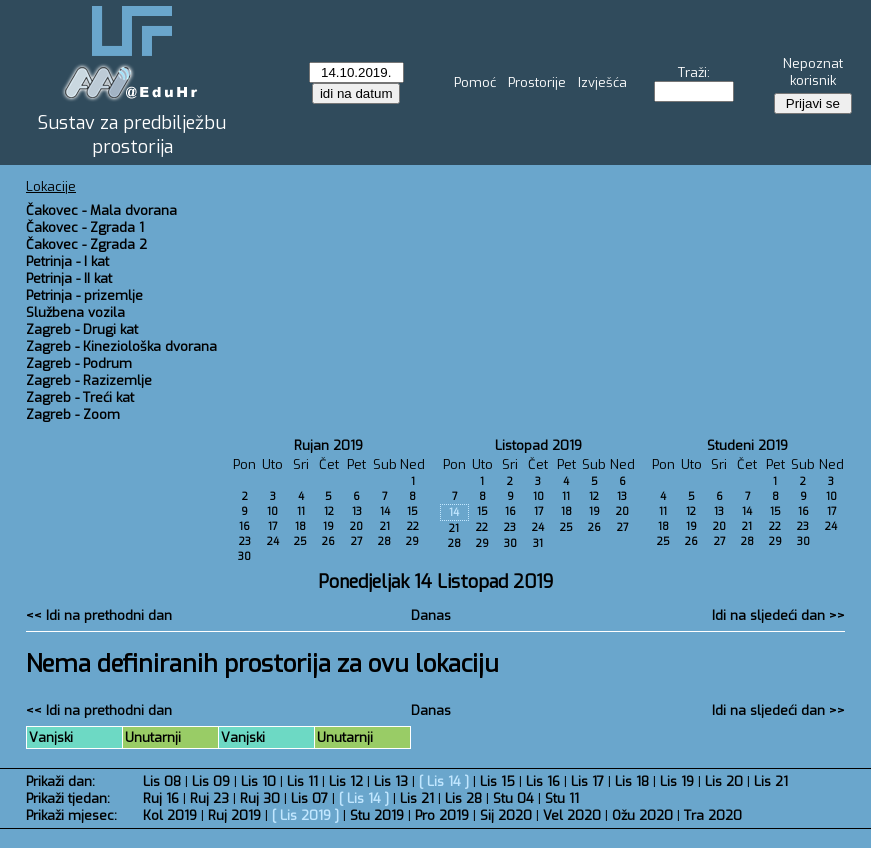 The height and width of the screenshot is (848, 871). What do you see at coordinates (328, 526) in the screenshot?
I see `19` at bounding box center [328, 526].